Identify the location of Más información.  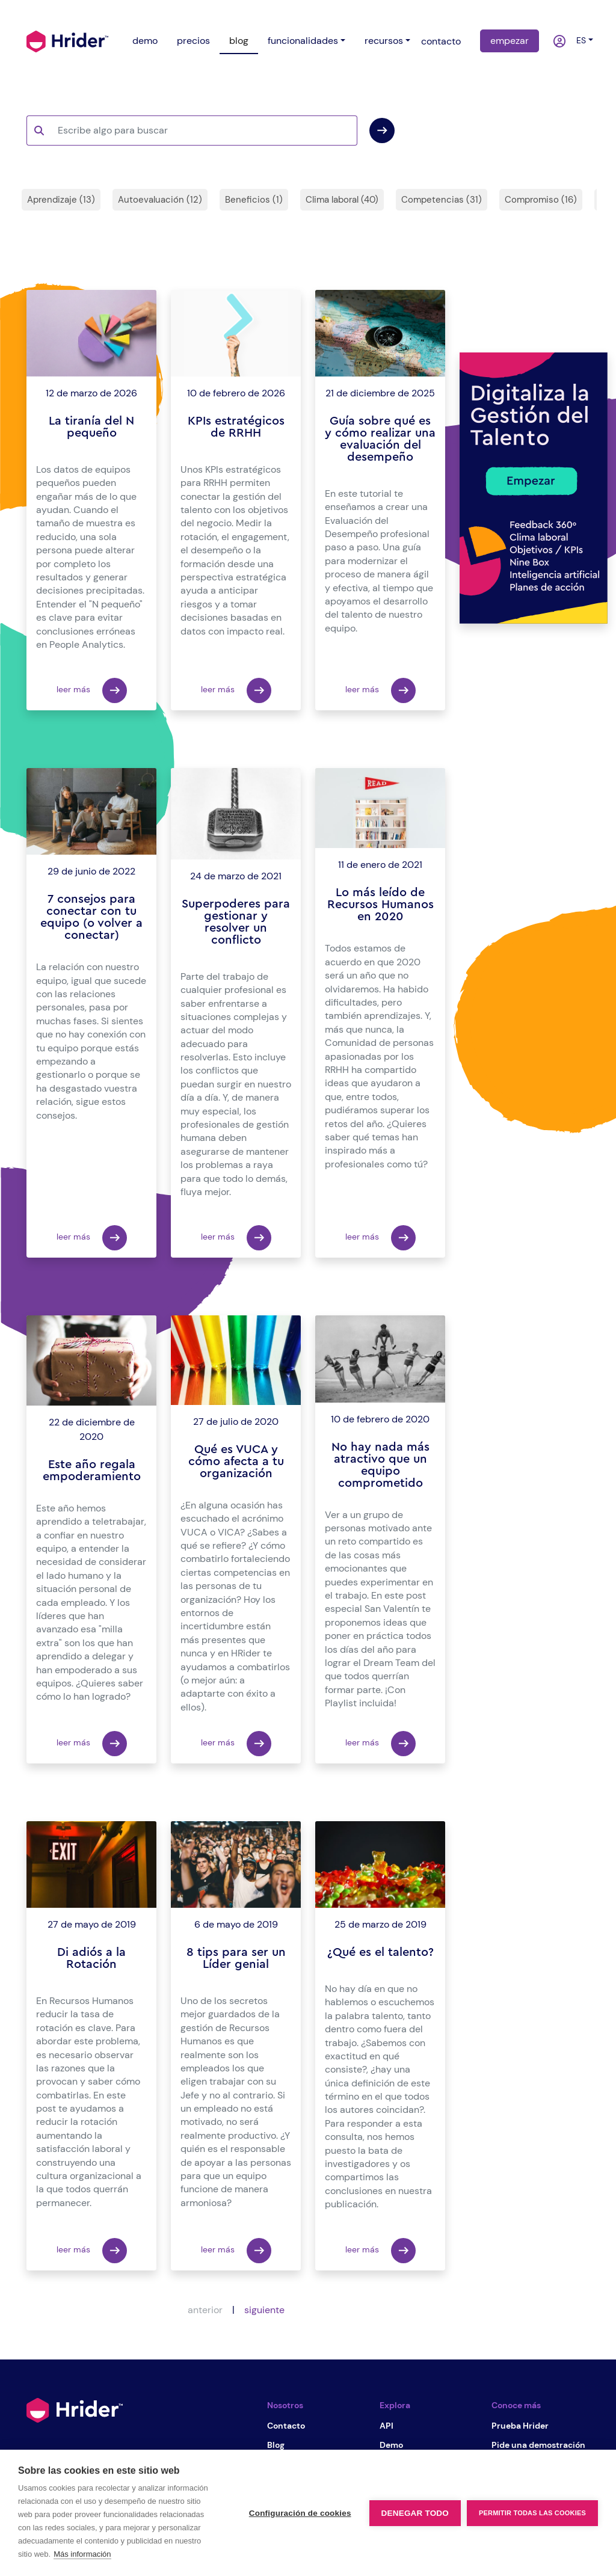
(82, 2554).